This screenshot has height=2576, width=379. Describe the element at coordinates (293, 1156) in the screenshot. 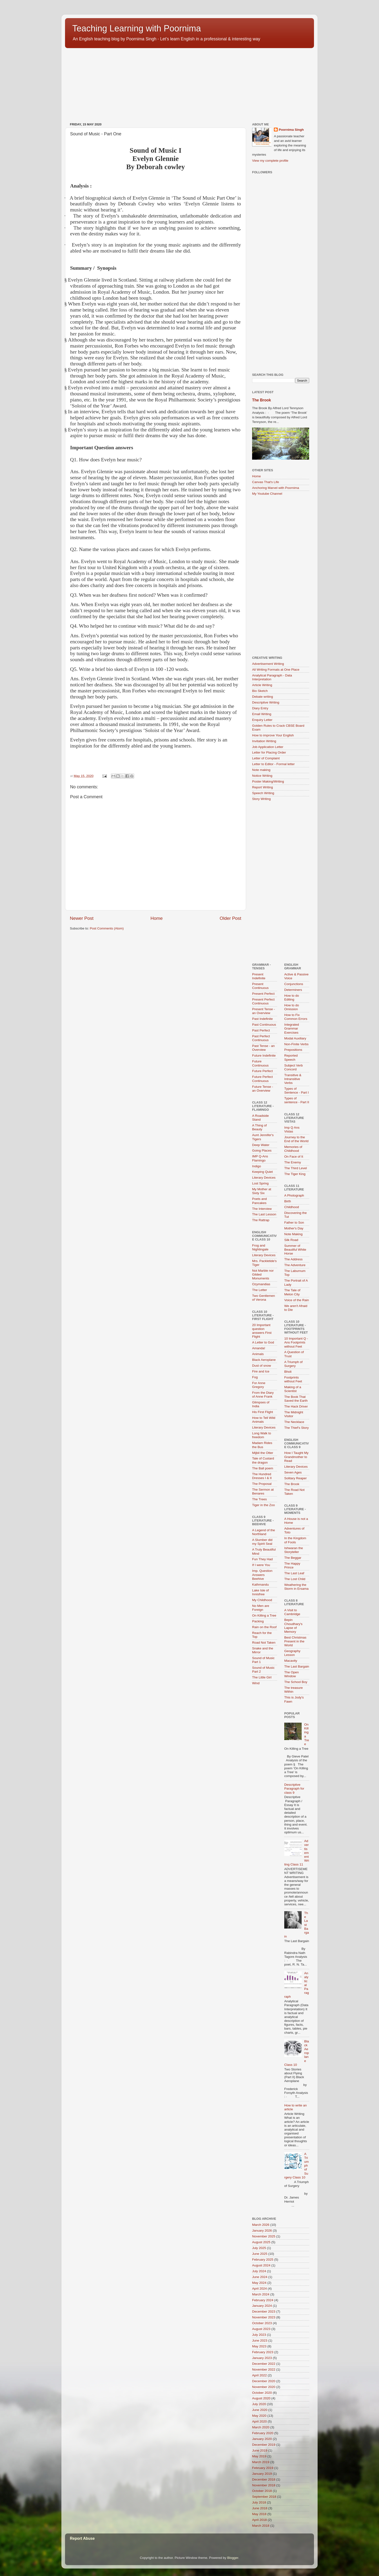

I see `On Face of It` at that location.